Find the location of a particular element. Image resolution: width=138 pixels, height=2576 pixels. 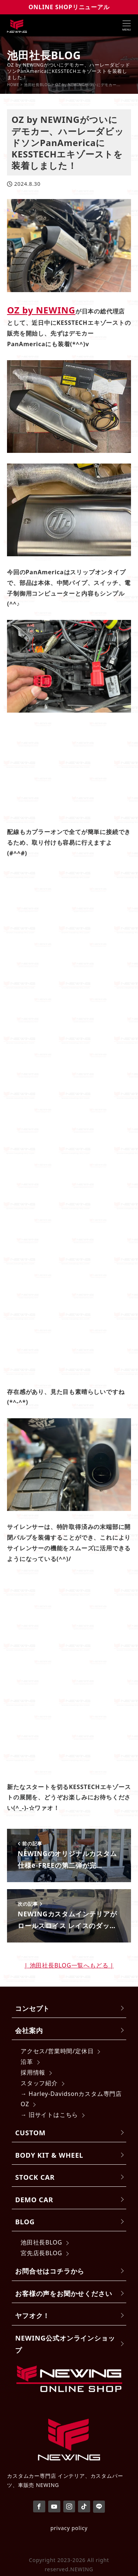

NEWING公式オンラインショップ is located at coordinates (65, 2344).